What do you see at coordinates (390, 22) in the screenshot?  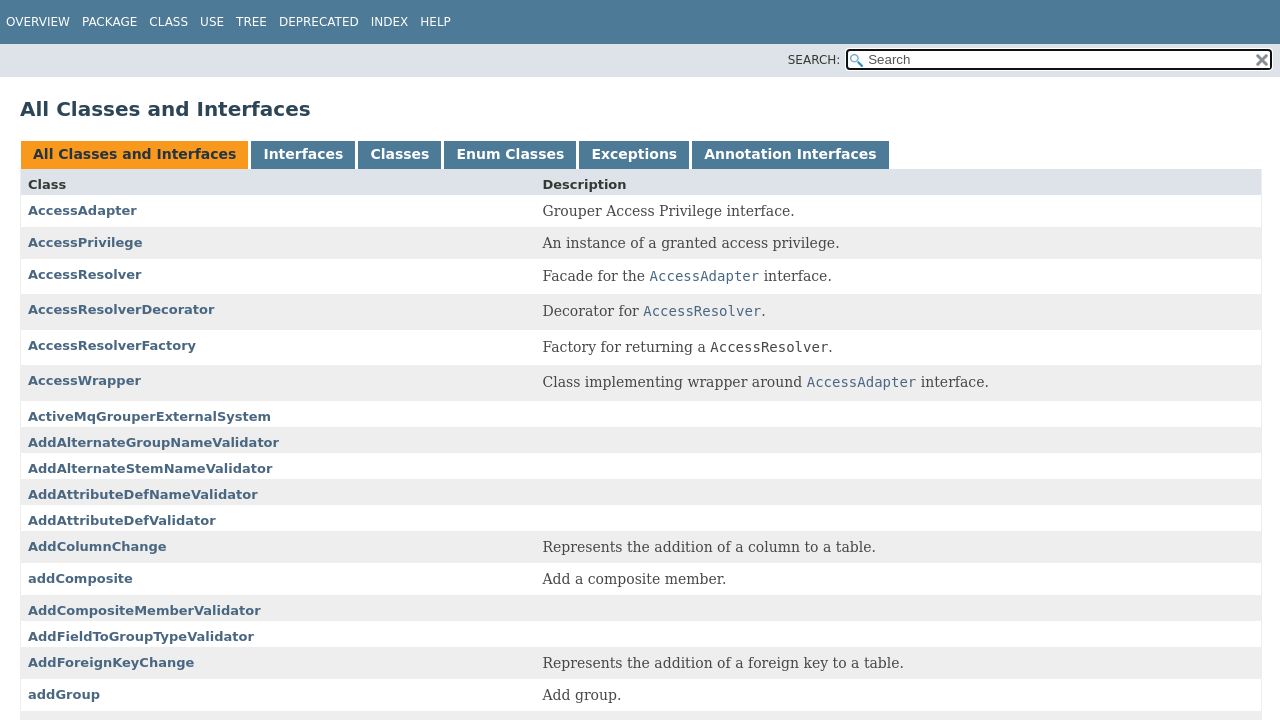 I see `Index` at bounding box center [390, 22].